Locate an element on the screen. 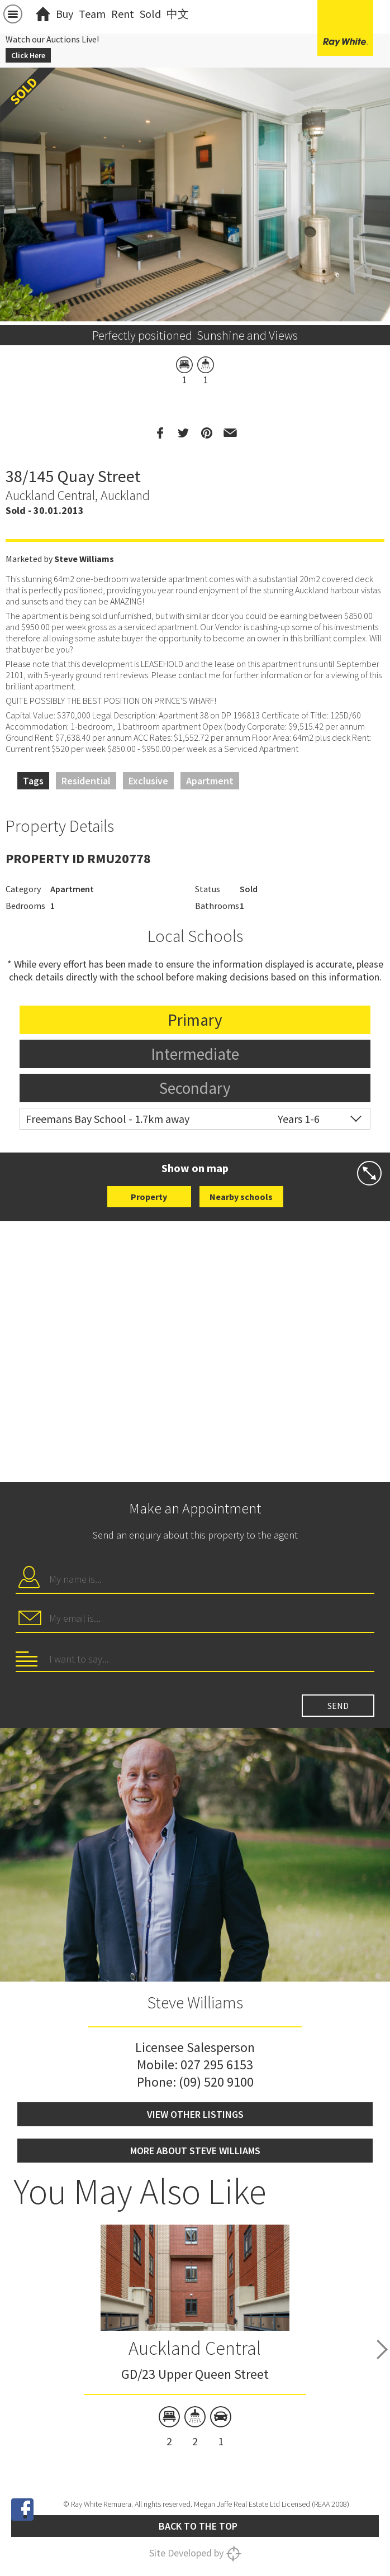 This screenshot has height=2576, width=390. More about Steve Williams is located at coordinates (195, 2150).